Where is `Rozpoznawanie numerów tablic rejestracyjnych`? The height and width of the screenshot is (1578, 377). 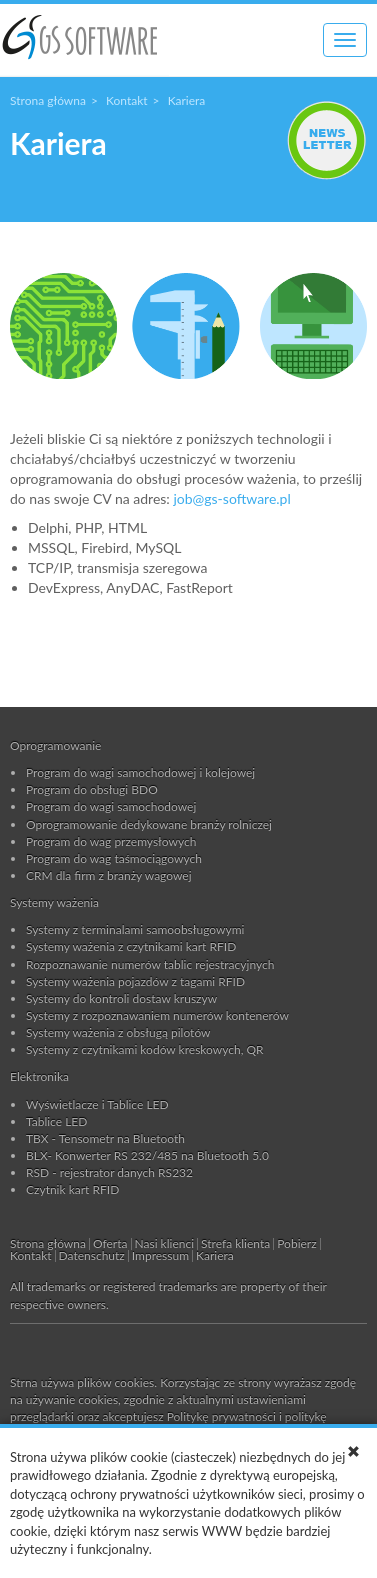
Rozpoznawanie numerów tablic rejestracyjnych is located at coordinates (150, 964).